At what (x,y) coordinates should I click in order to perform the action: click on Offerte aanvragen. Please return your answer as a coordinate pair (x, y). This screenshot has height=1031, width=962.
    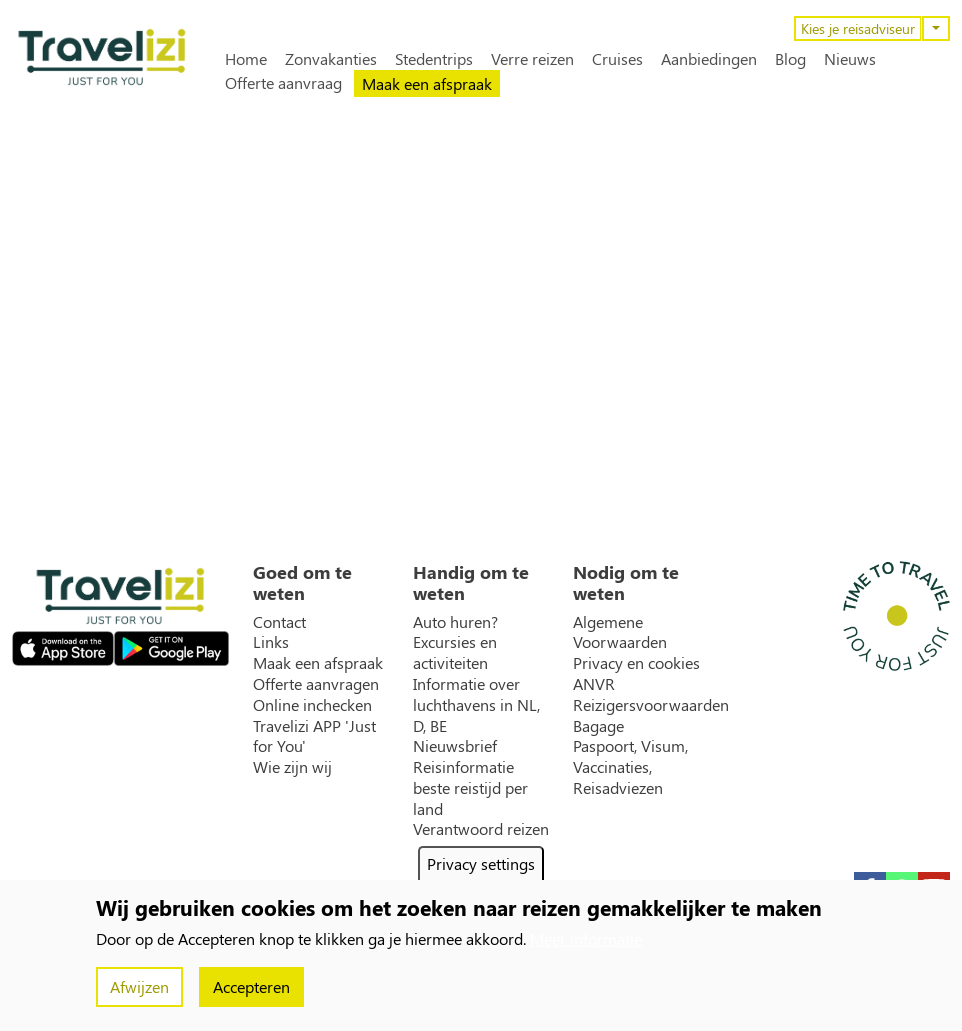
    Looking at the image, I should click on (316, 684).